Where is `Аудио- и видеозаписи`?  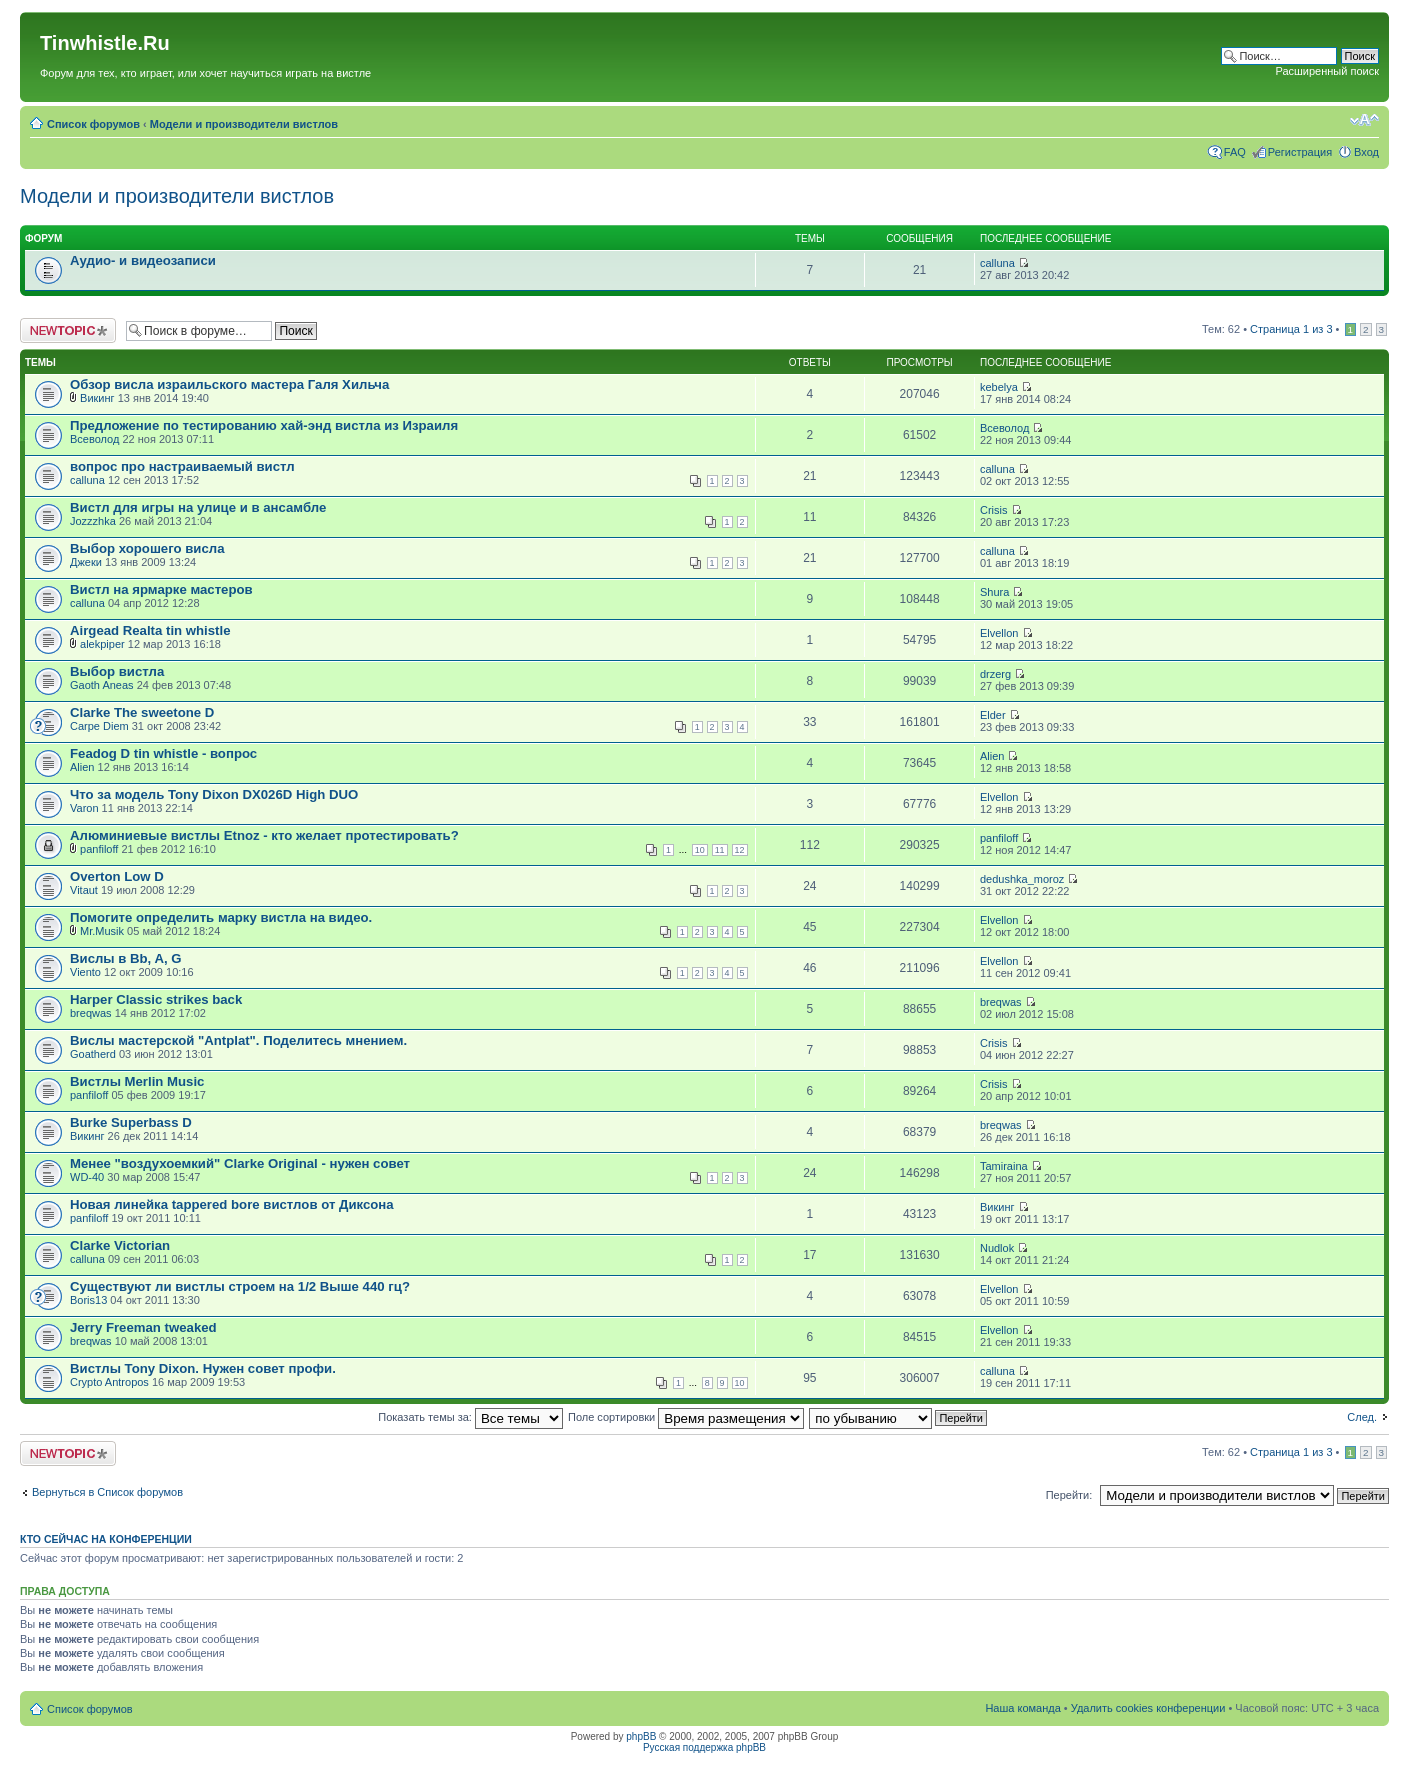 Аудио- и видеозаписи is located at coordinates (143, 260).